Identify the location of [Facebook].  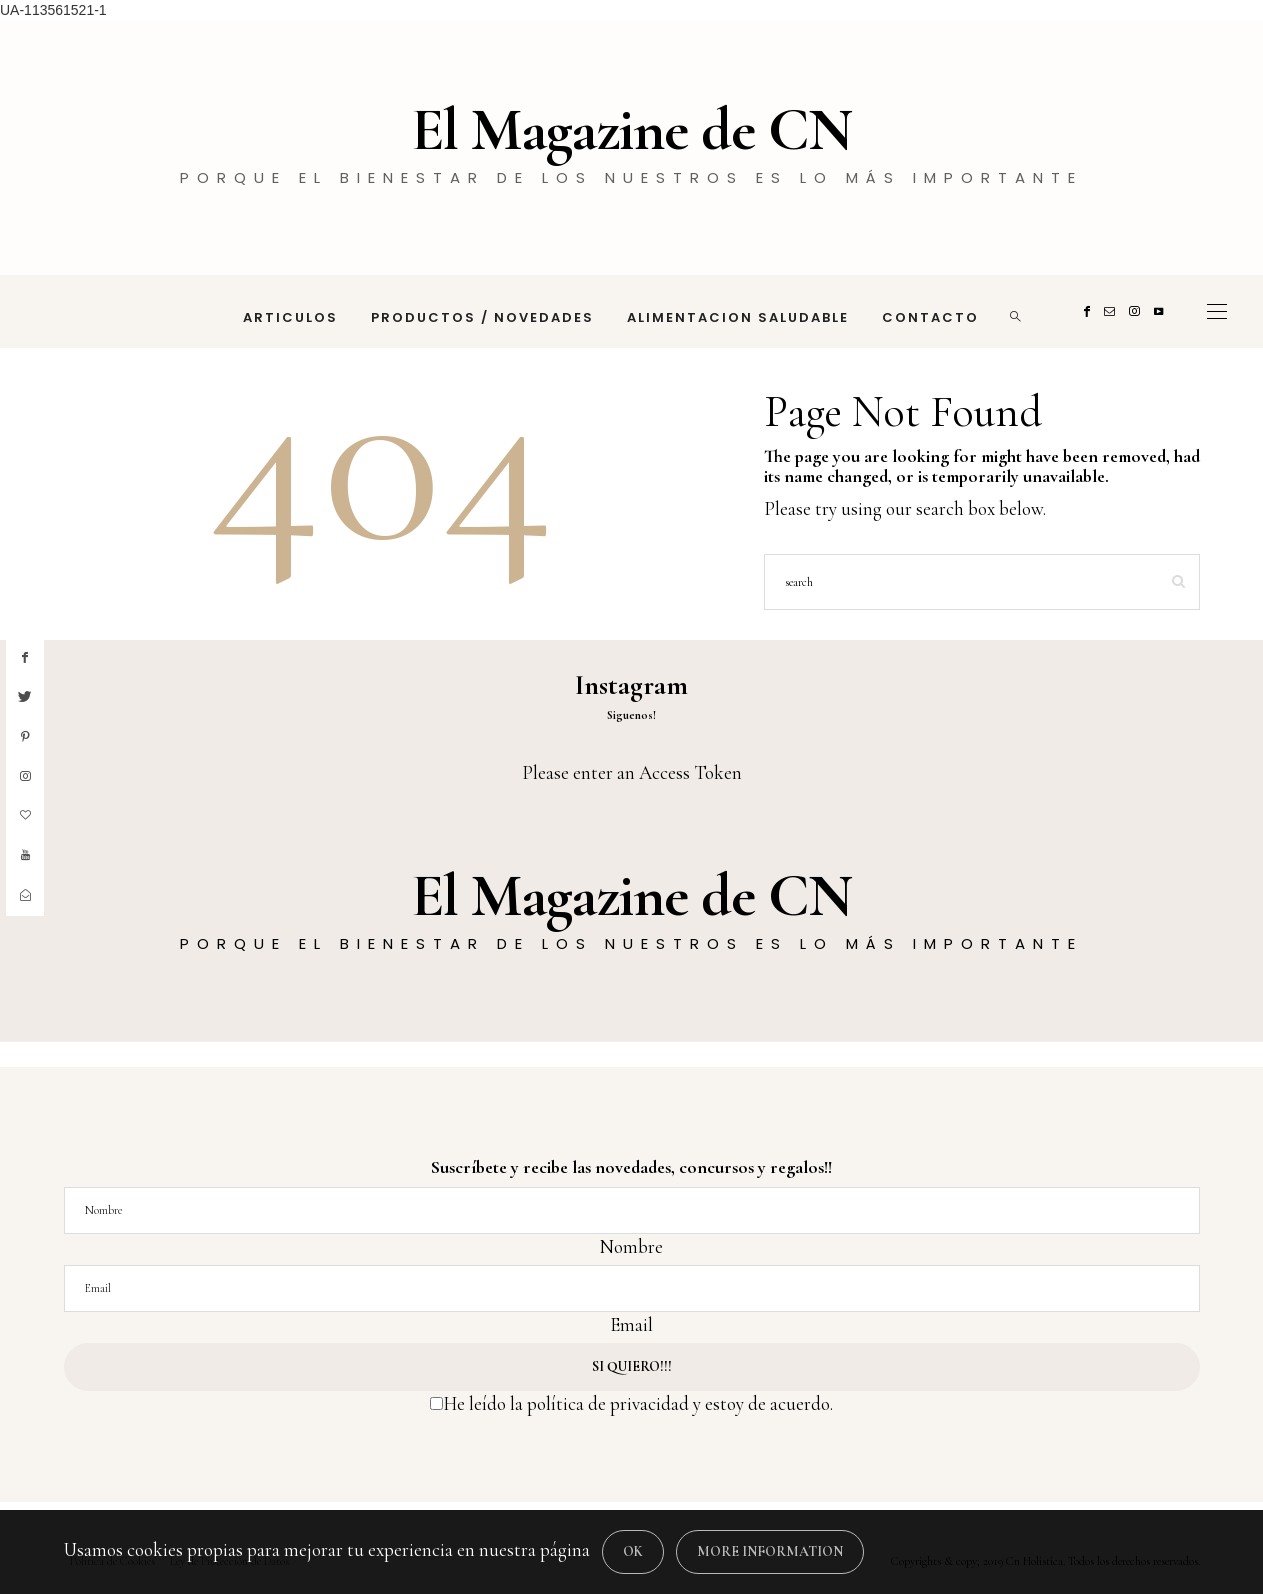
(1090, 311).